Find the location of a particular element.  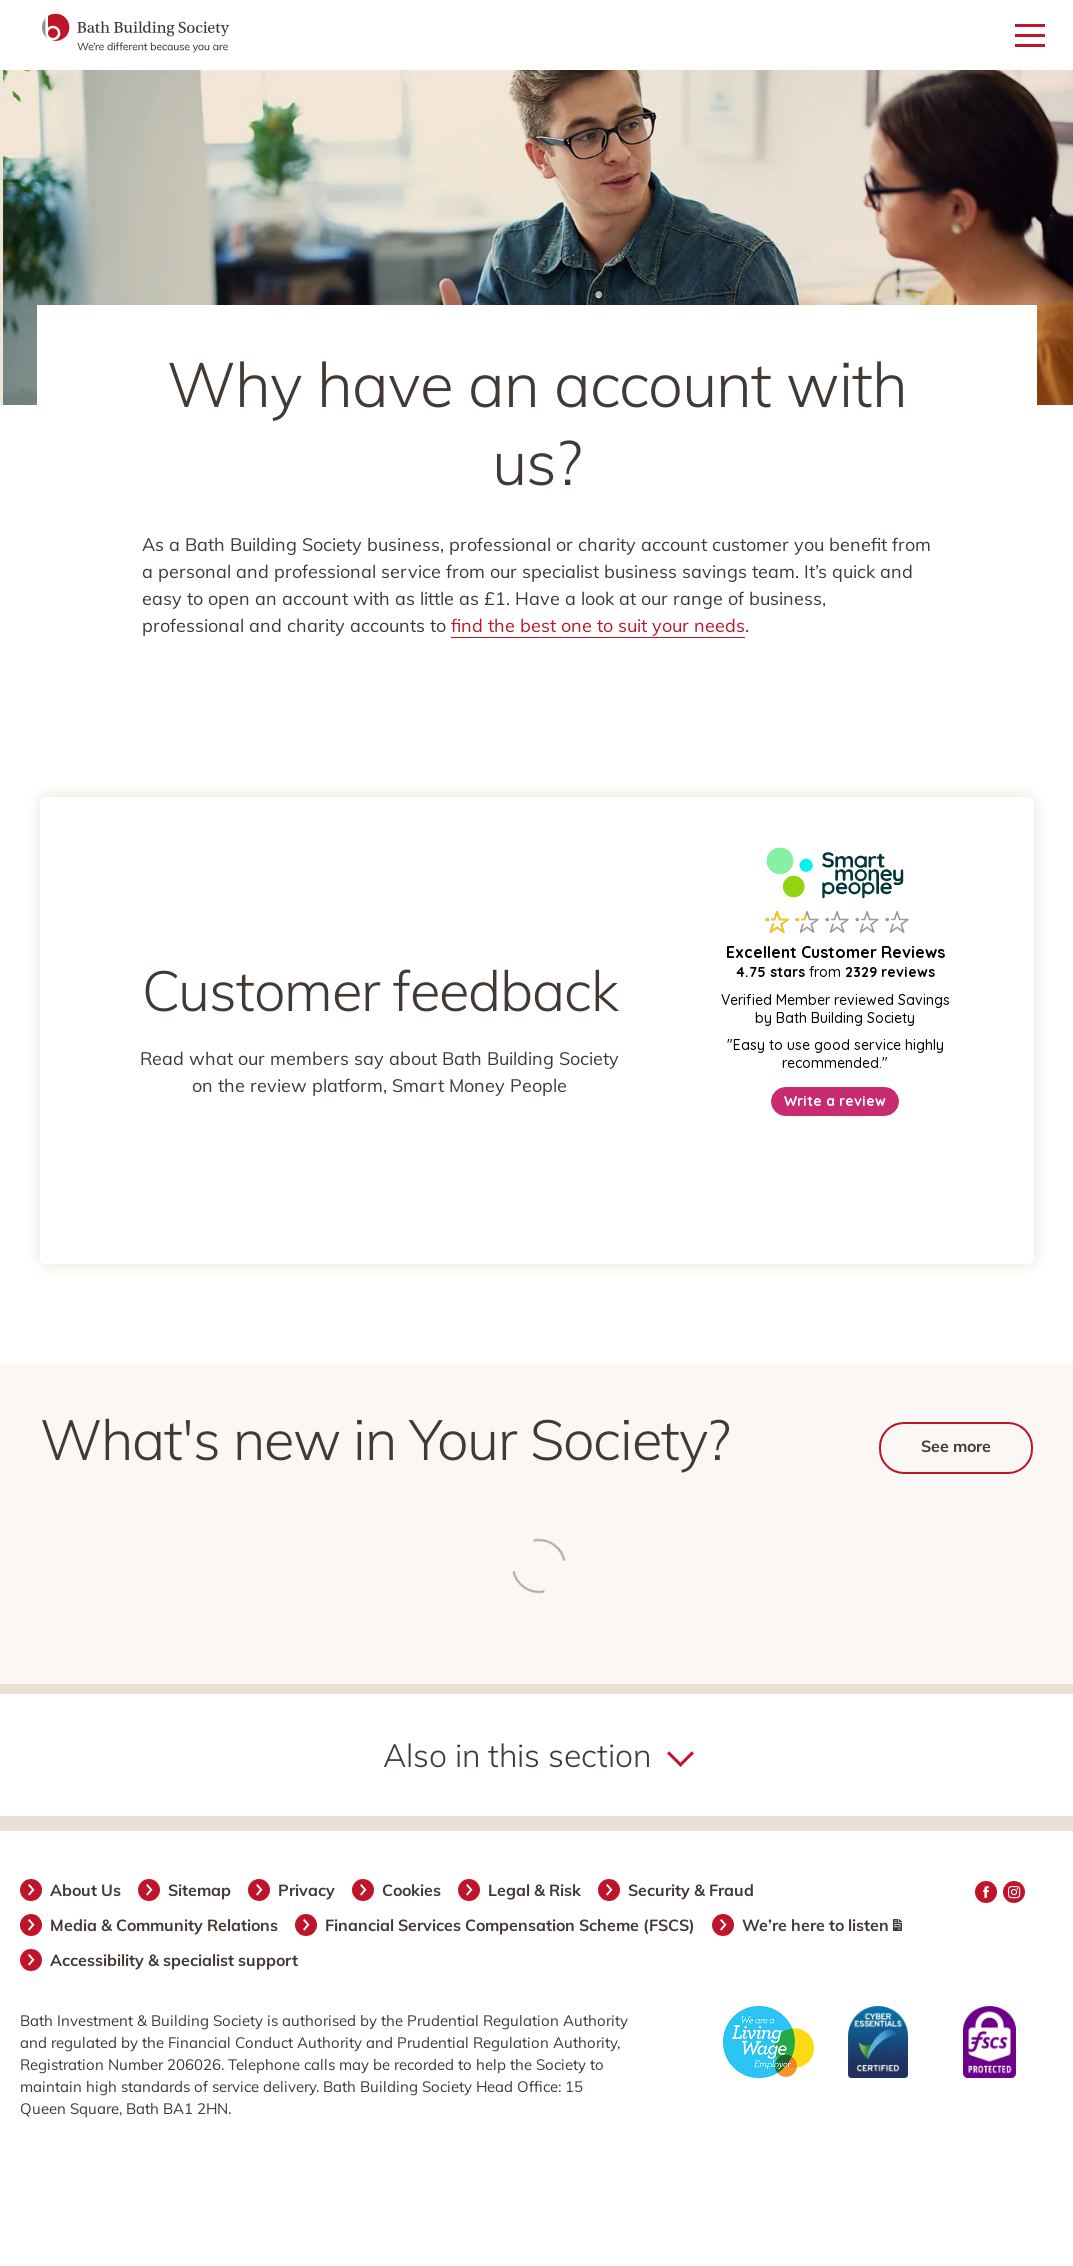

Media & Community Relations is located at coordinates (165, 1925).